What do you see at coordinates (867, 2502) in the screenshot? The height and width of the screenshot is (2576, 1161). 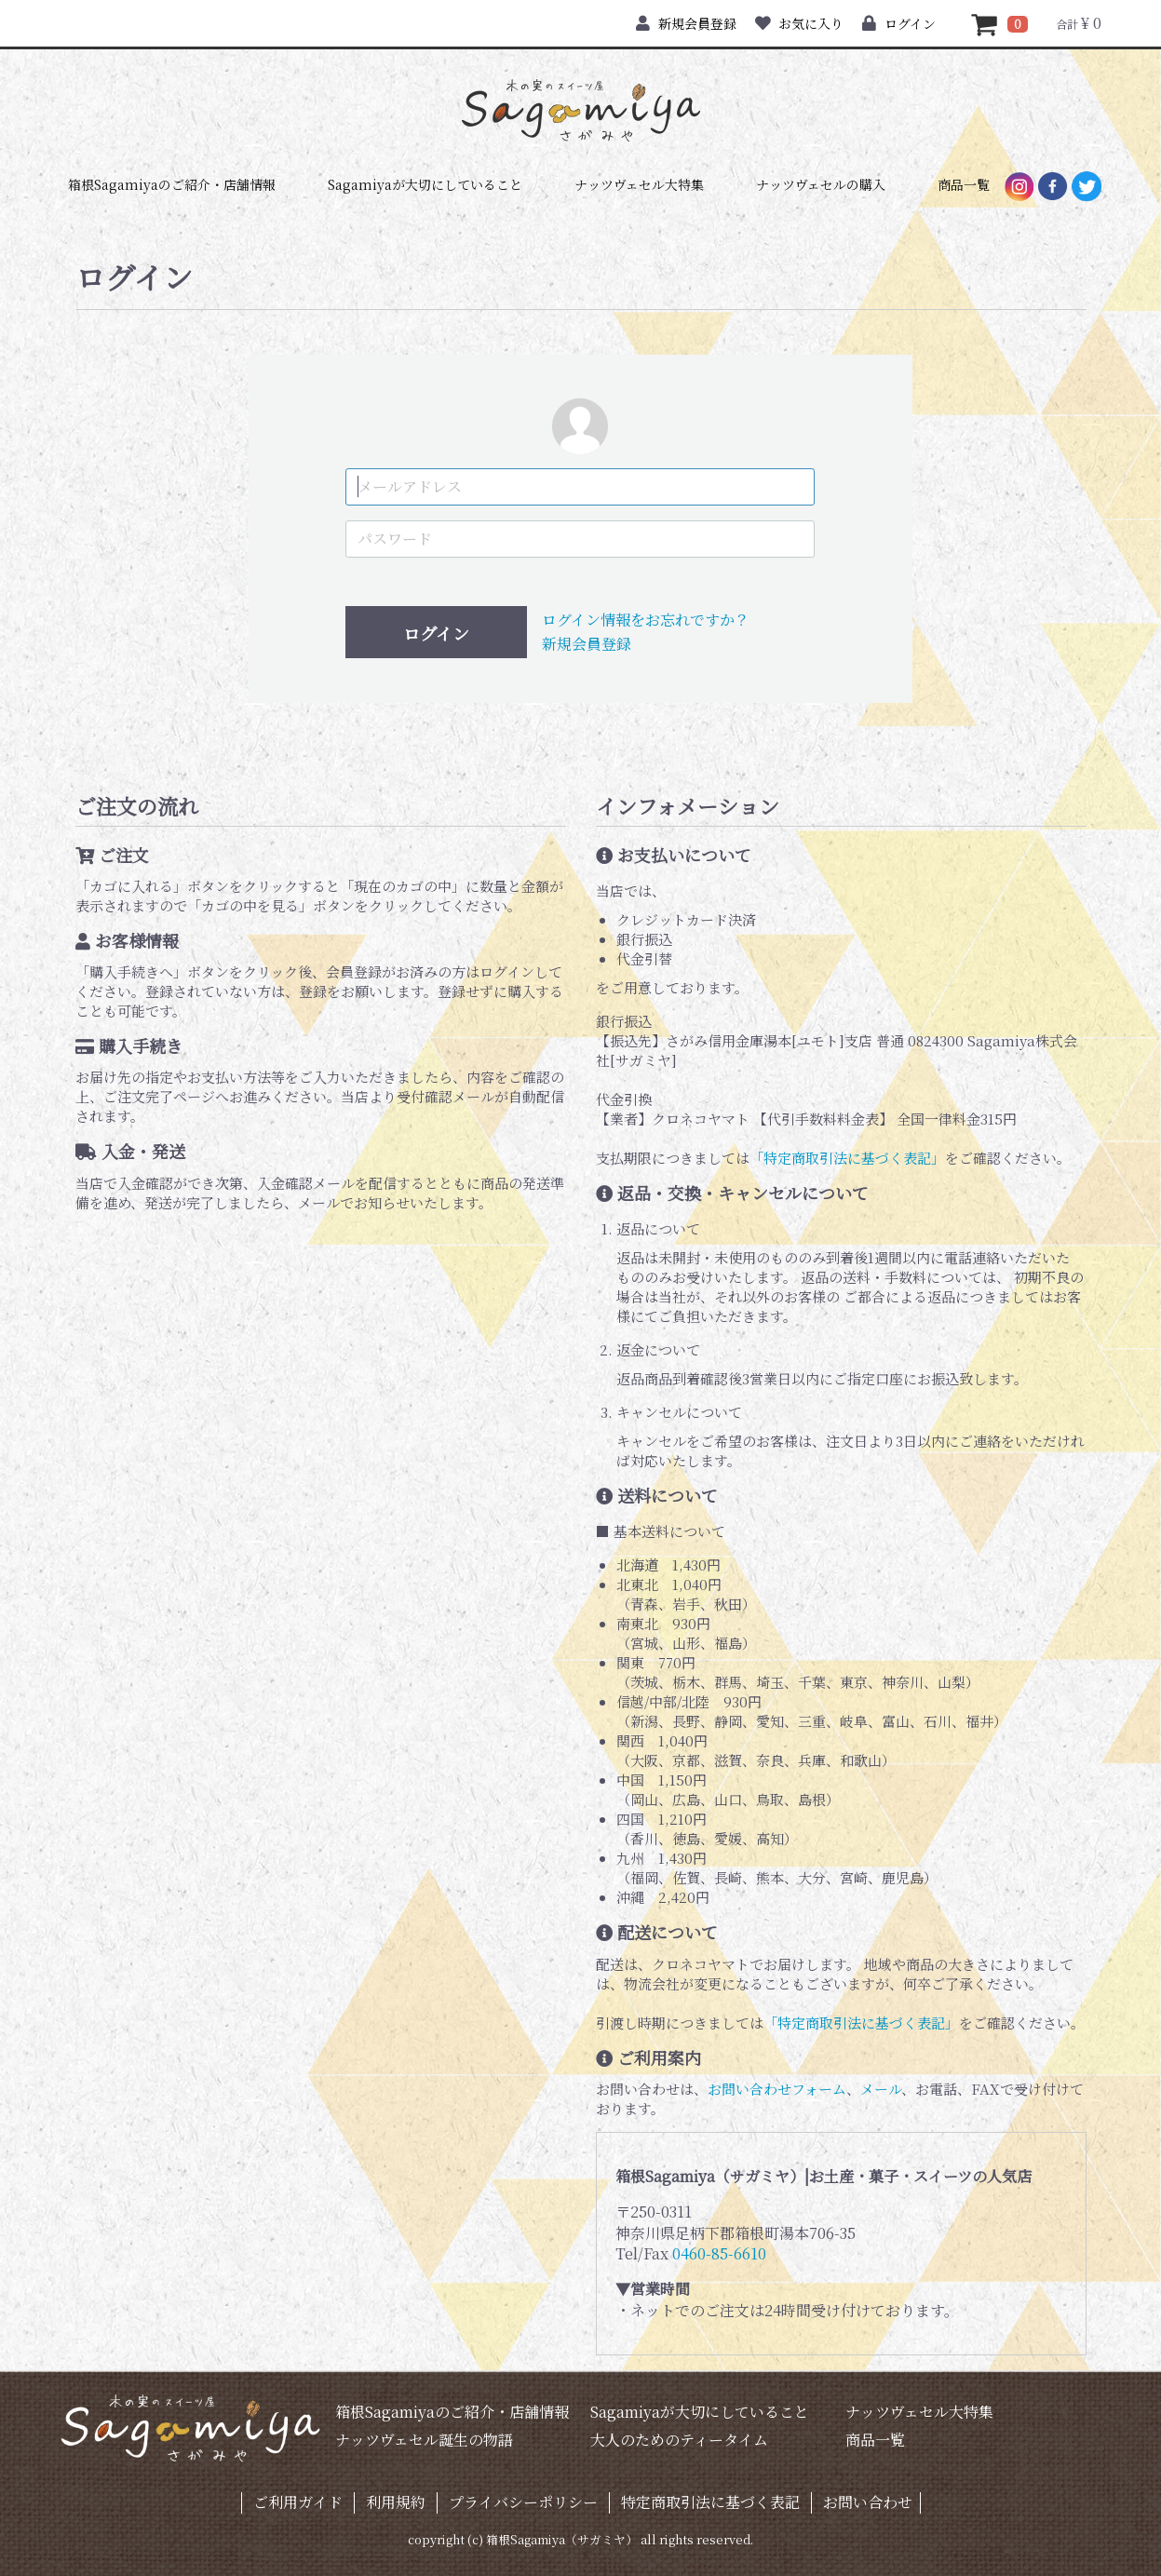 I see `お問い合わせ` at bounding box center [867, 2502].